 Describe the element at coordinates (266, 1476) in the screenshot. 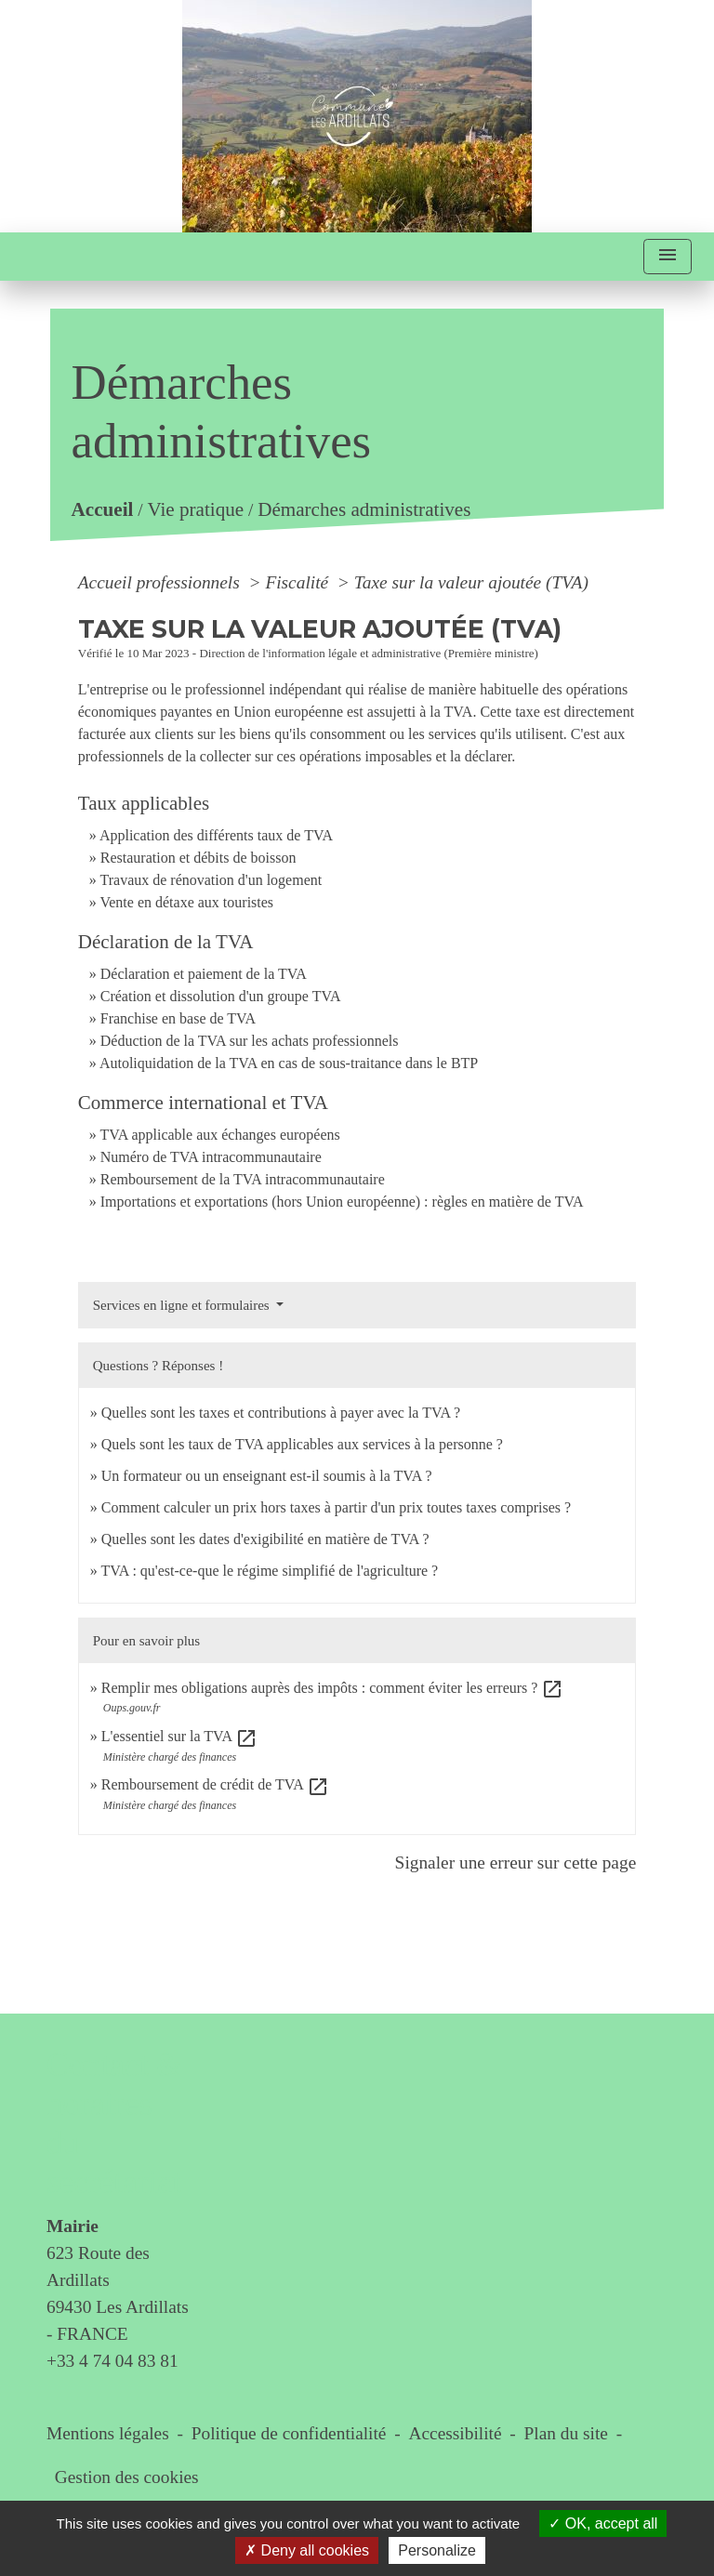

I see `Un formateur ou un enseignant est-il soumis à la TVA ?` at that location.